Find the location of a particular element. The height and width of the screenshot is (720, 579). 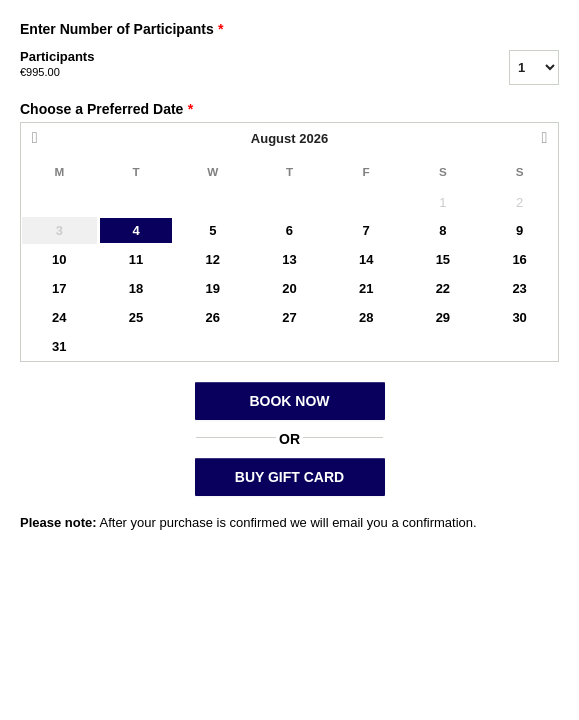

31 is located at coordinates (59, 346).